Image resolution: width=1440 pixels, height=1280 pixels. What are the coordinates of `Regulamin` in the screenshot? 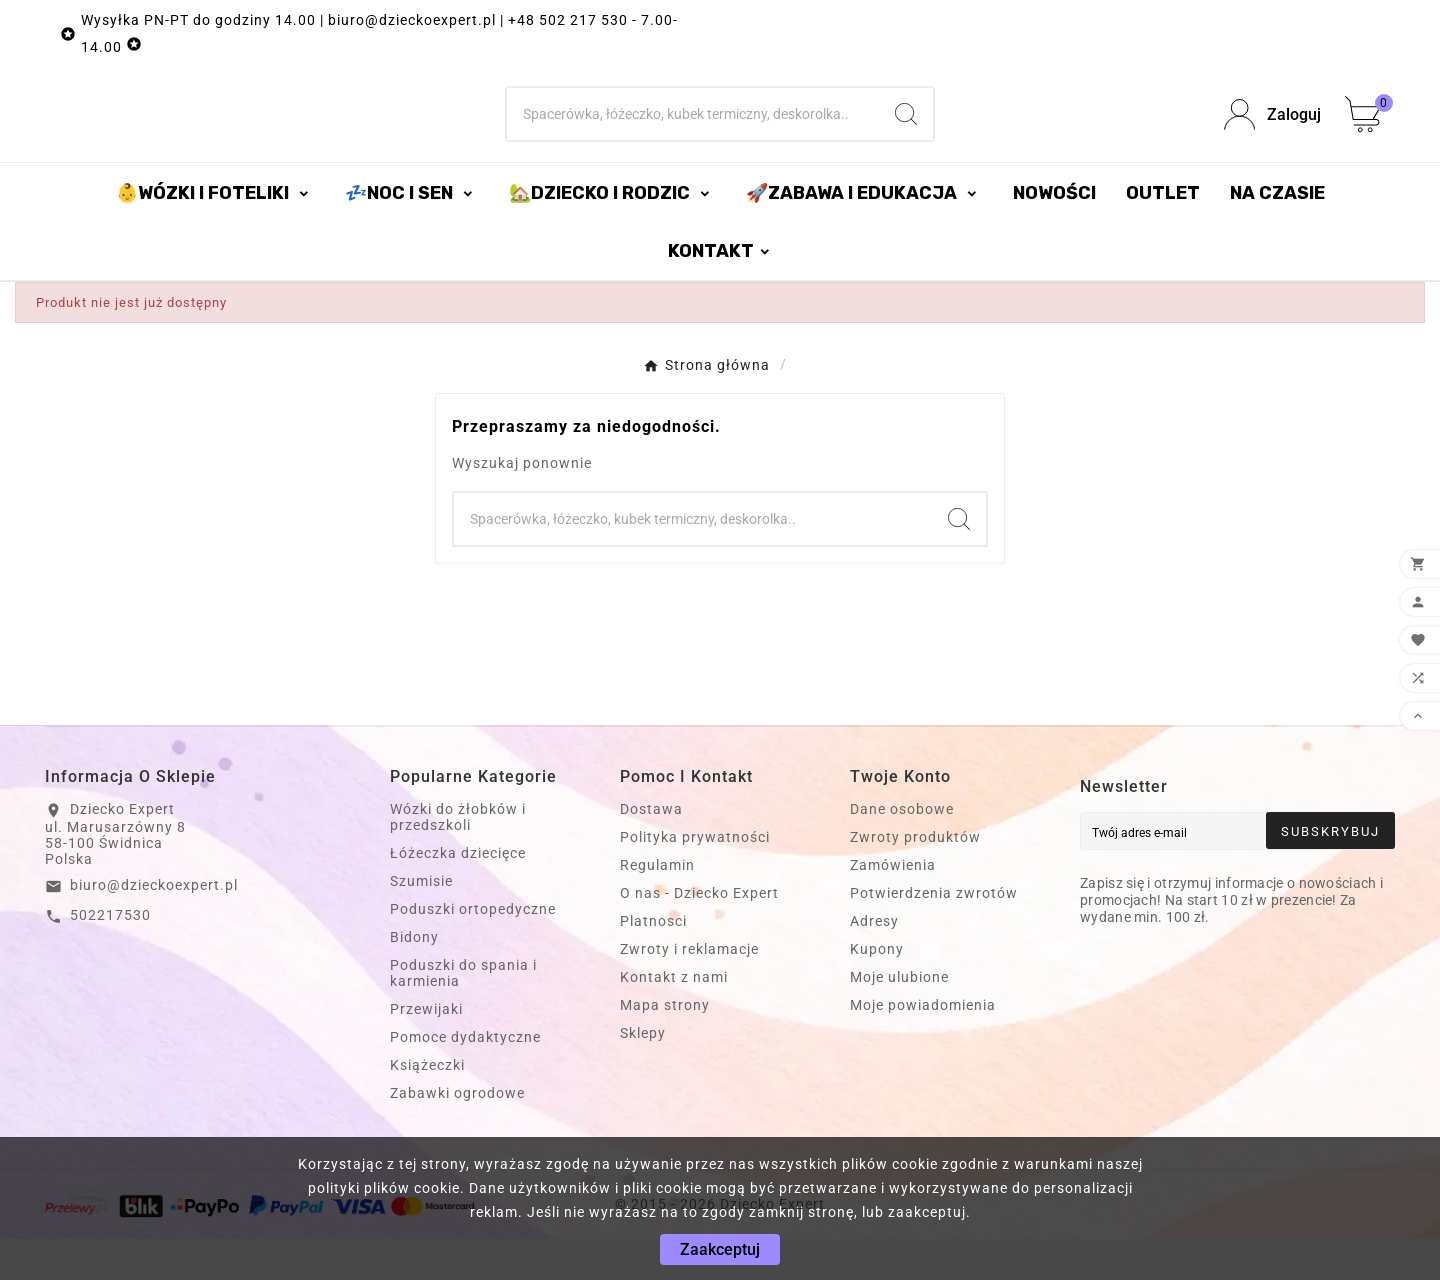 It's located at (657, 906).